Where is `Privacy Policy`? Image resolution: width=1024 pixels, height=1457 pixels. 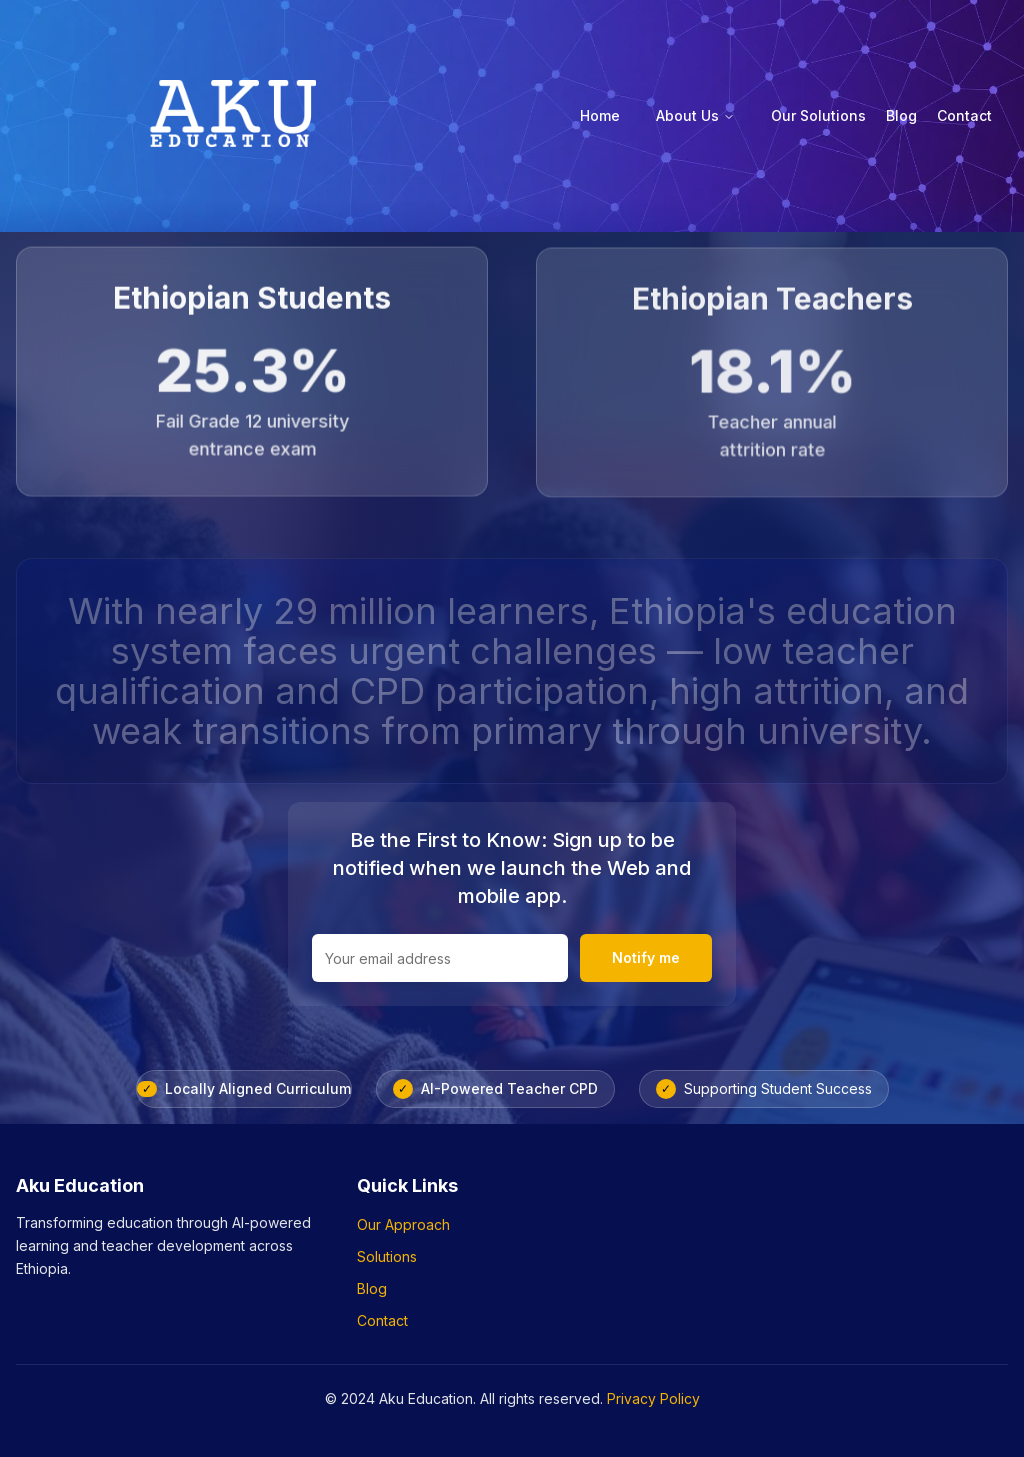
Privacy Policy is located at coordinates (653, 1398).